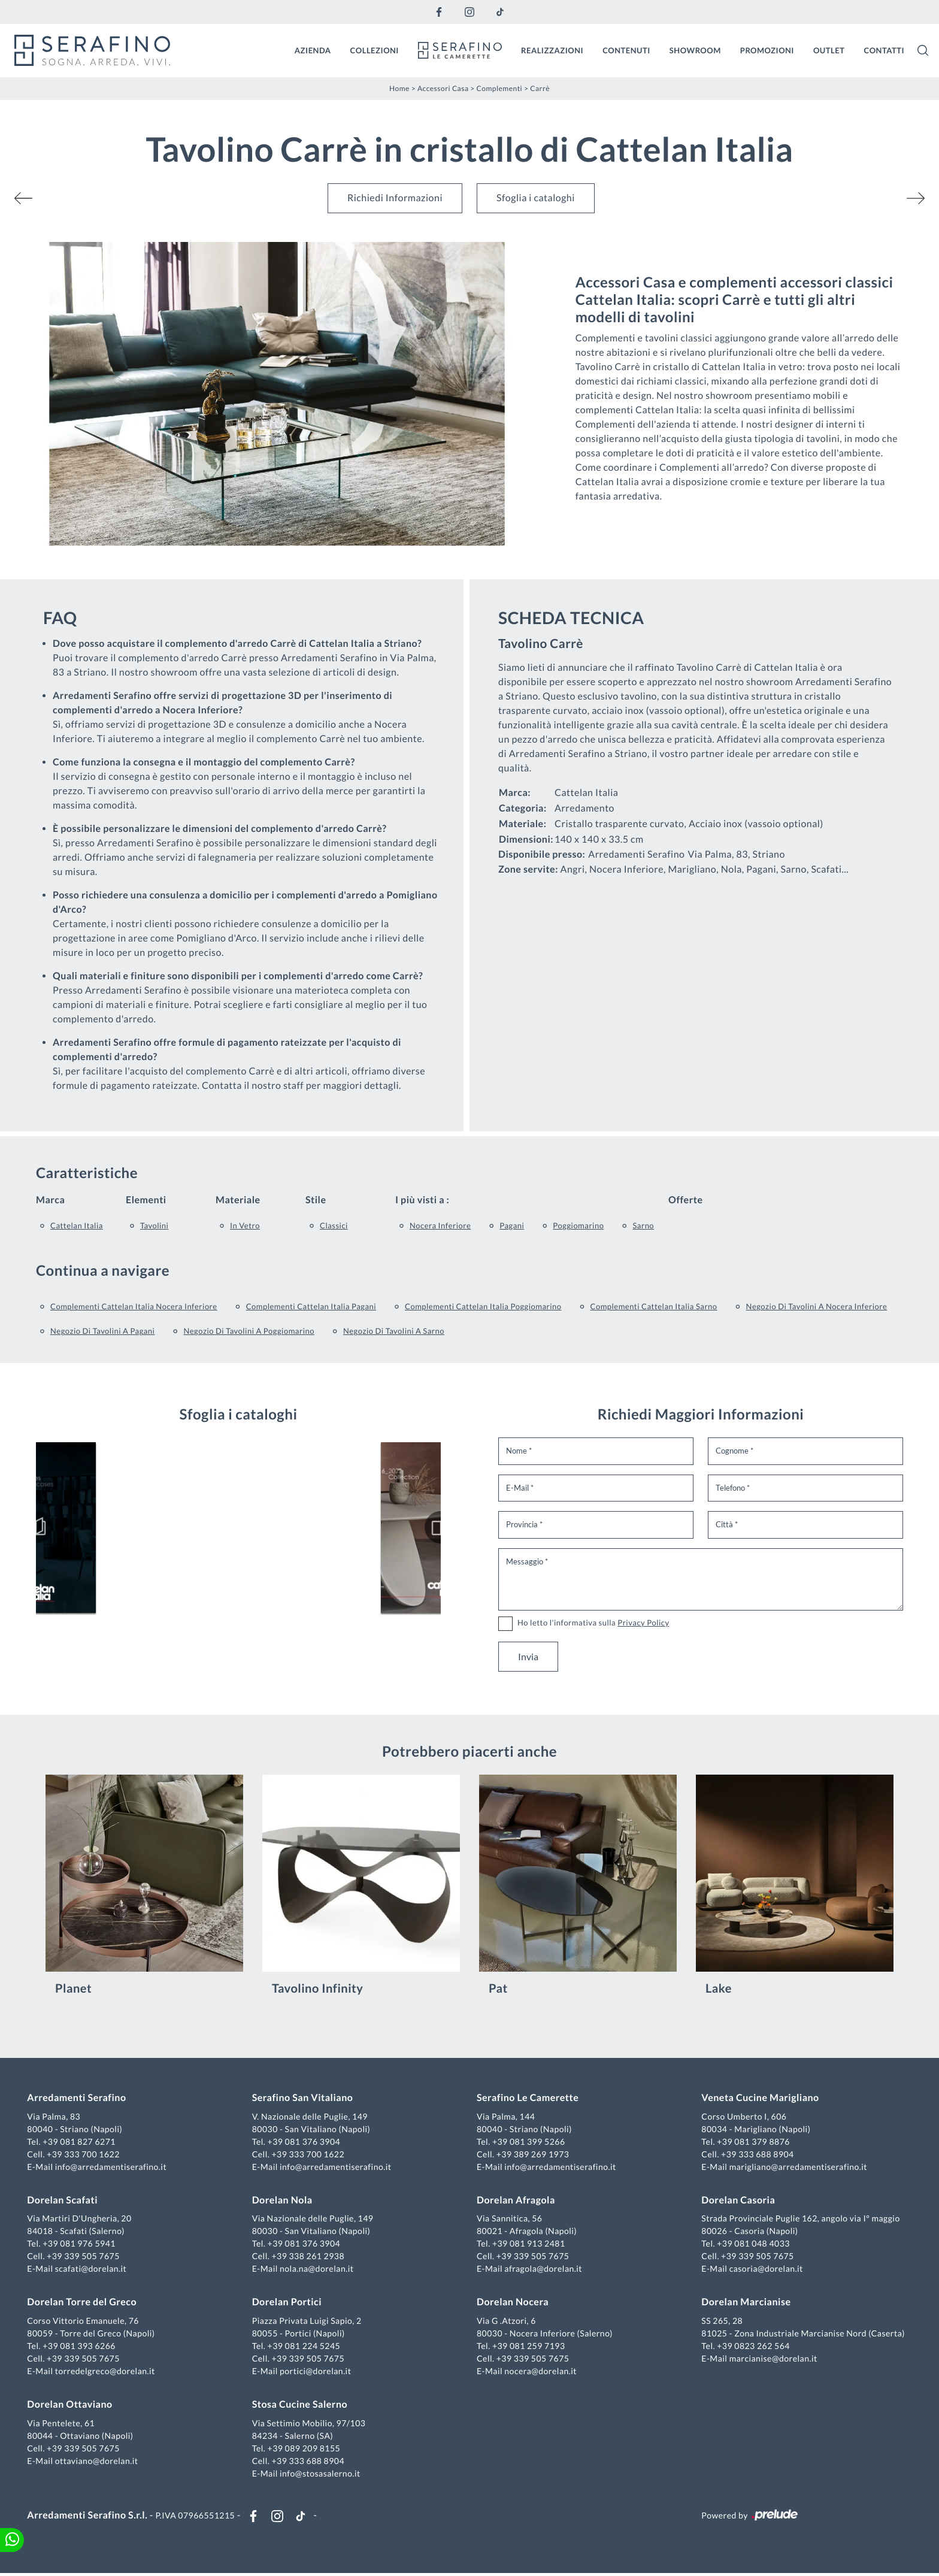  I want to click on Accessori Casa, so click(443, 87).